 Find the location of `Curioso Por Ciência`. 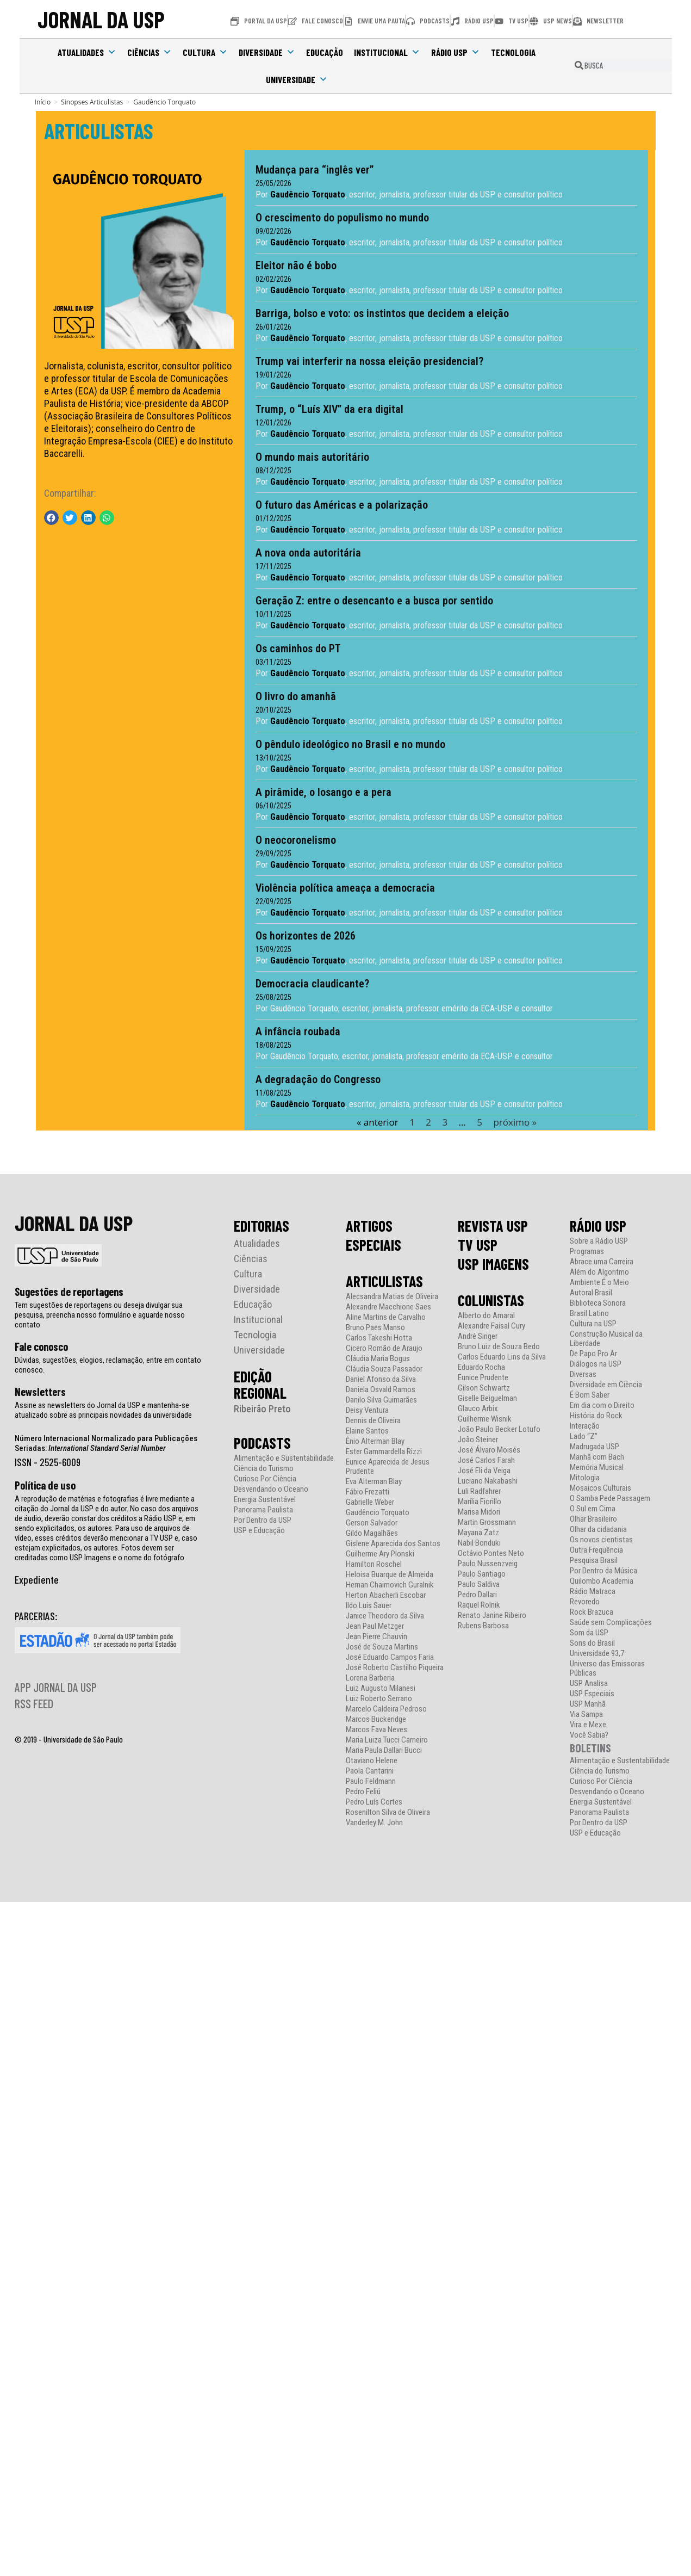

Curioso Por Ciência is located at coordinates (265, 1478).